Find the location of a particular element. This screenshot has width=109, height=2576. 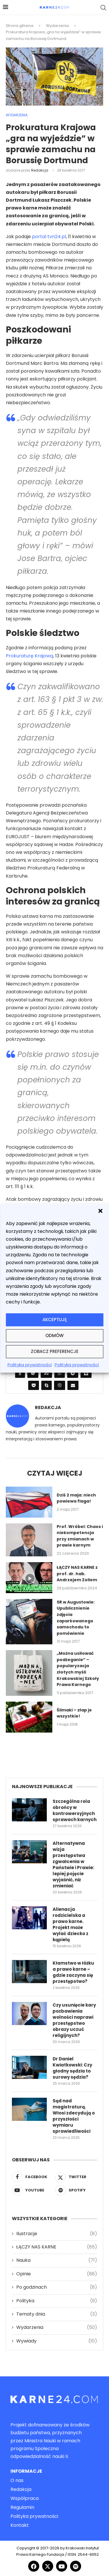

Sąd nad magistraturą. Włosi zdecydują o przyszłości wymiaru sprawiedliwości is located at coordinates (74, 2116).